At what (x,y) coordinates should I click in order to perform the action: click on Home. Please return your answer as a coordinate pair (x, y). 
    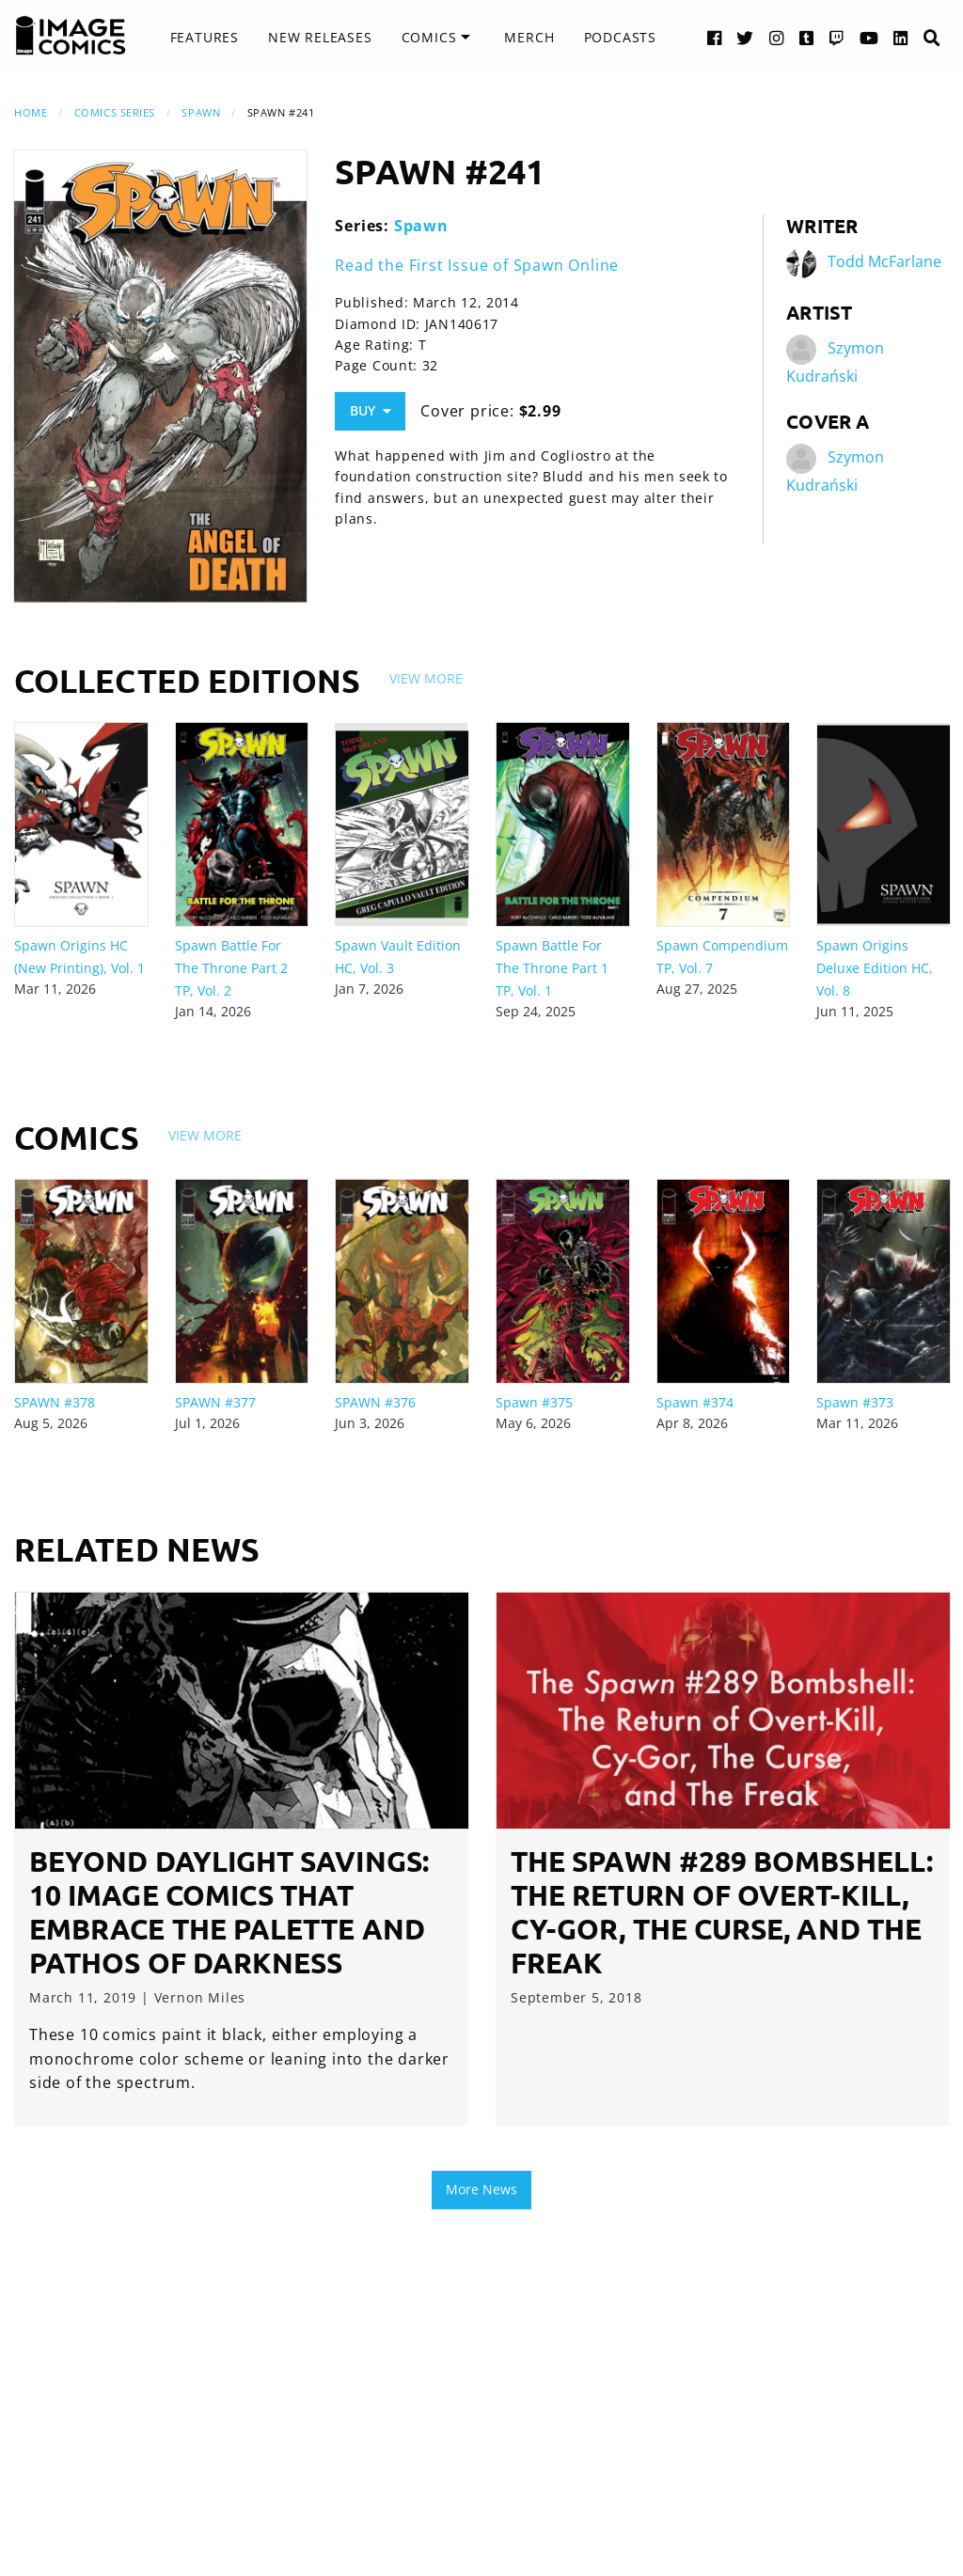
    Looking at the image, I should click on (30, 112).